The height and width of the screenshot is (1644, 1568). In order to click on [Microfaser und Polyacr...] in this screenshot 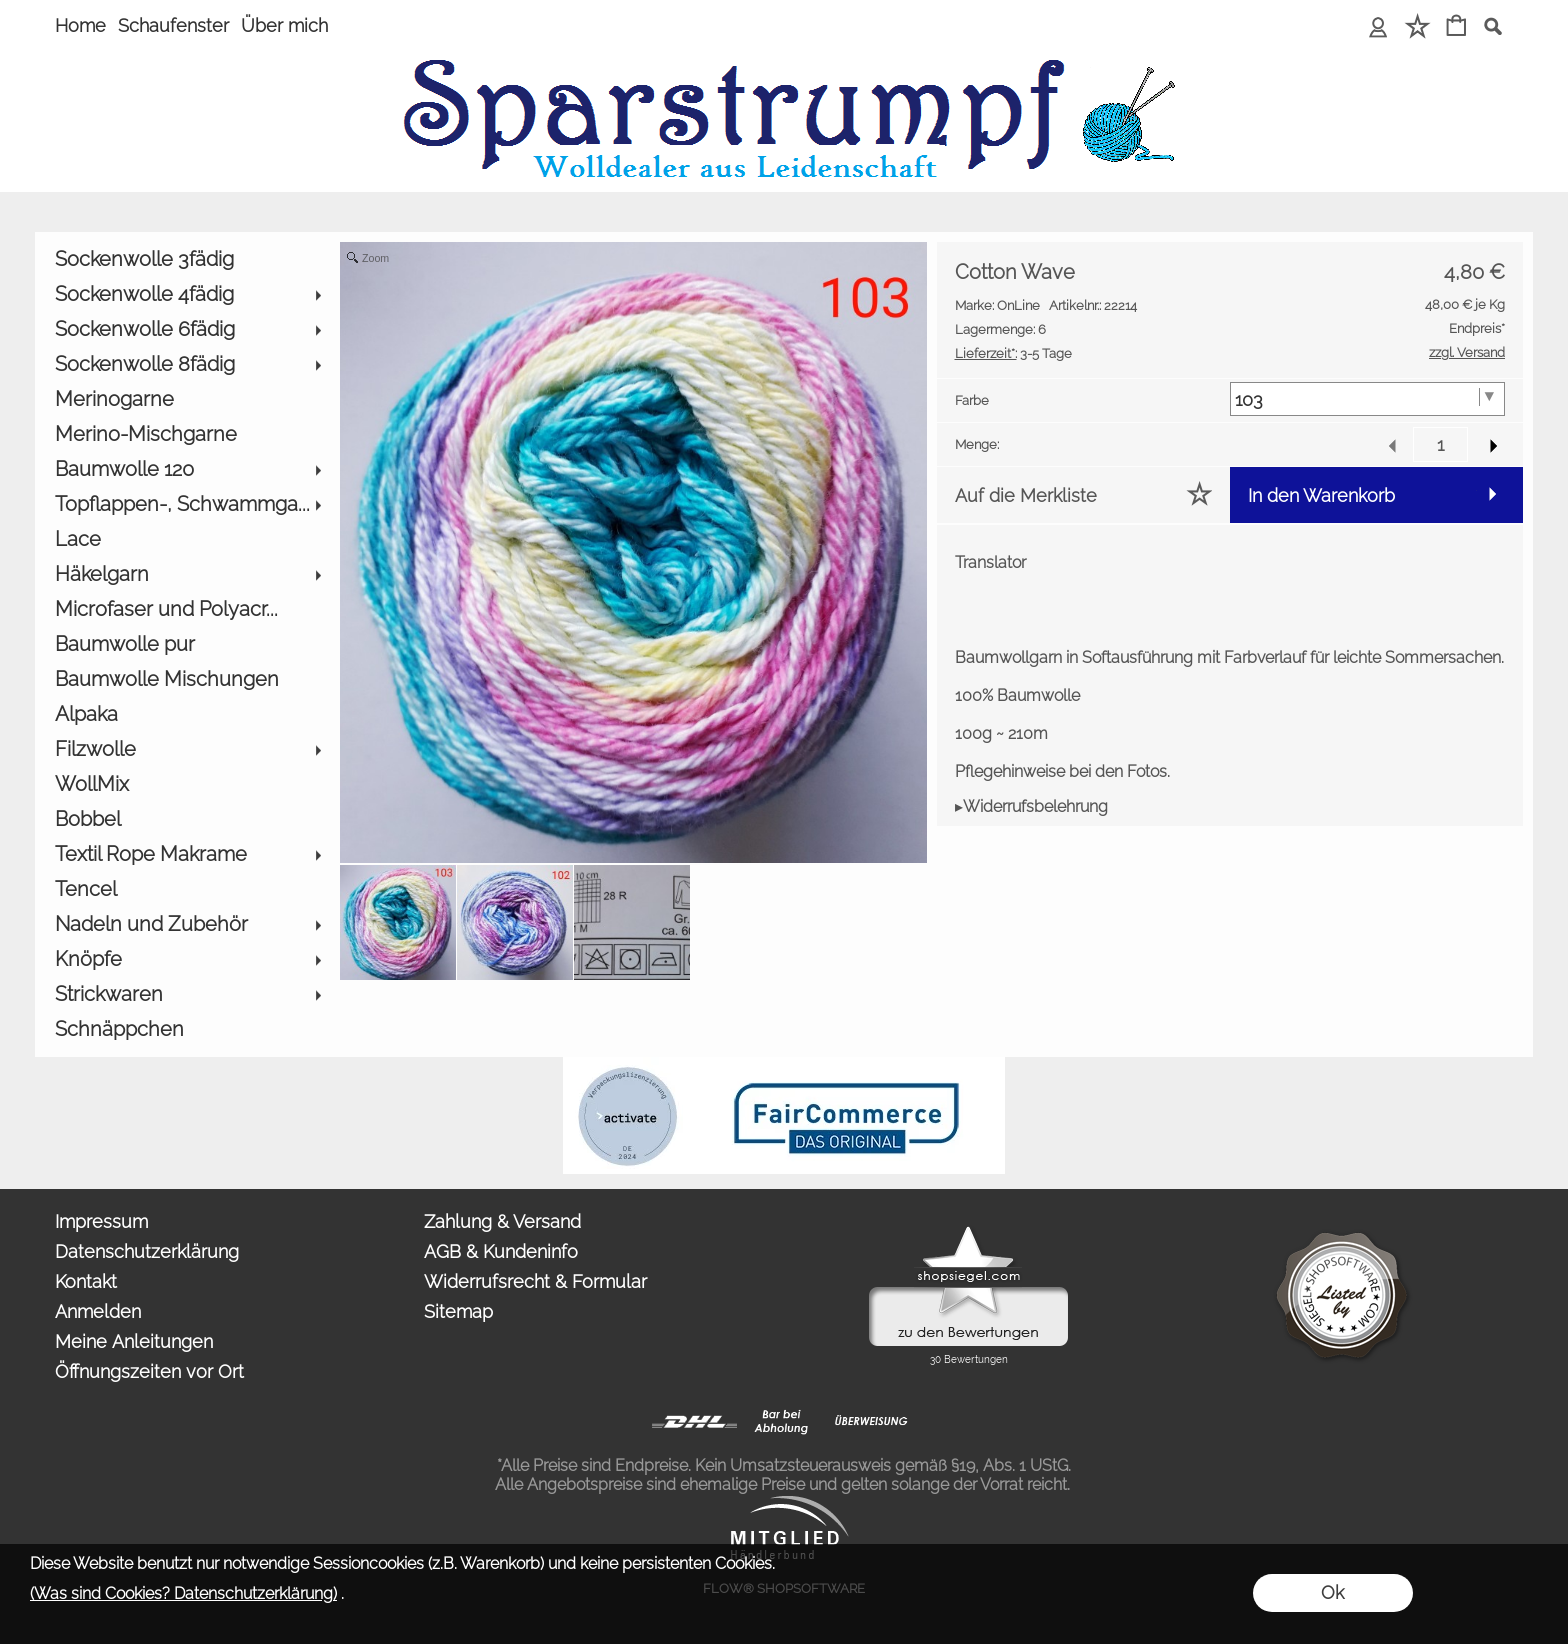, I will do `click(187, 609)`.